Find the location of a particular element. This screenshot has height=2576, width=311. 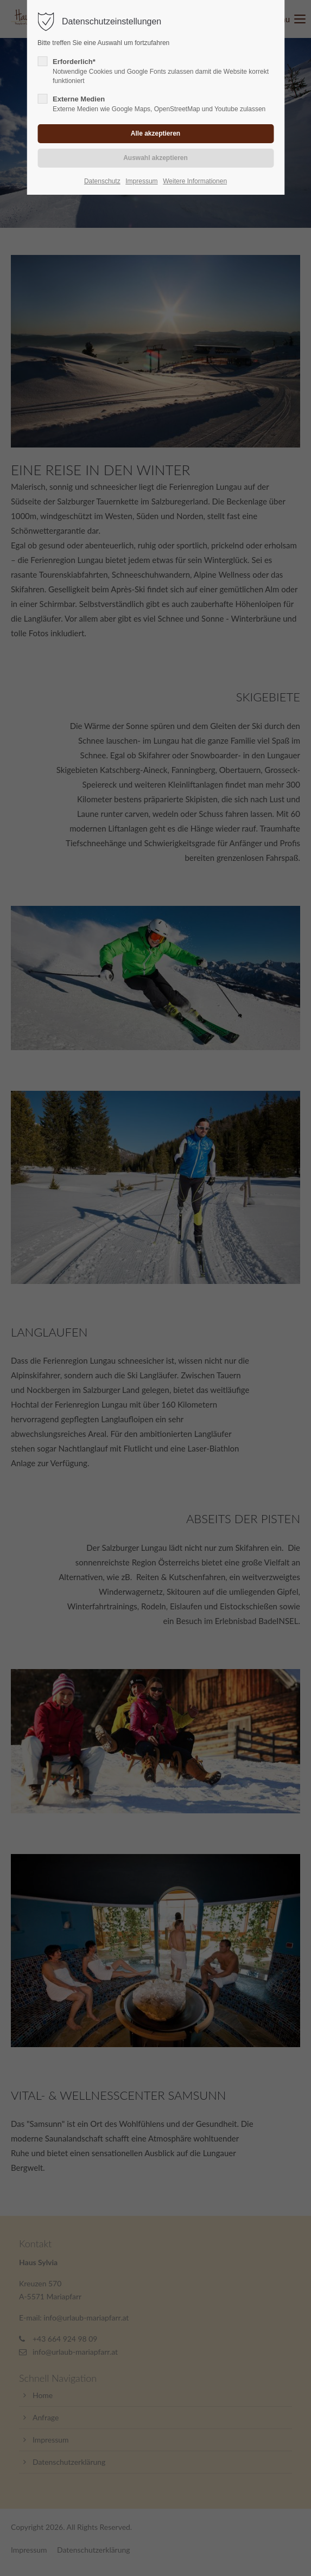

Datenschutz is located at coordinates (102, 181).